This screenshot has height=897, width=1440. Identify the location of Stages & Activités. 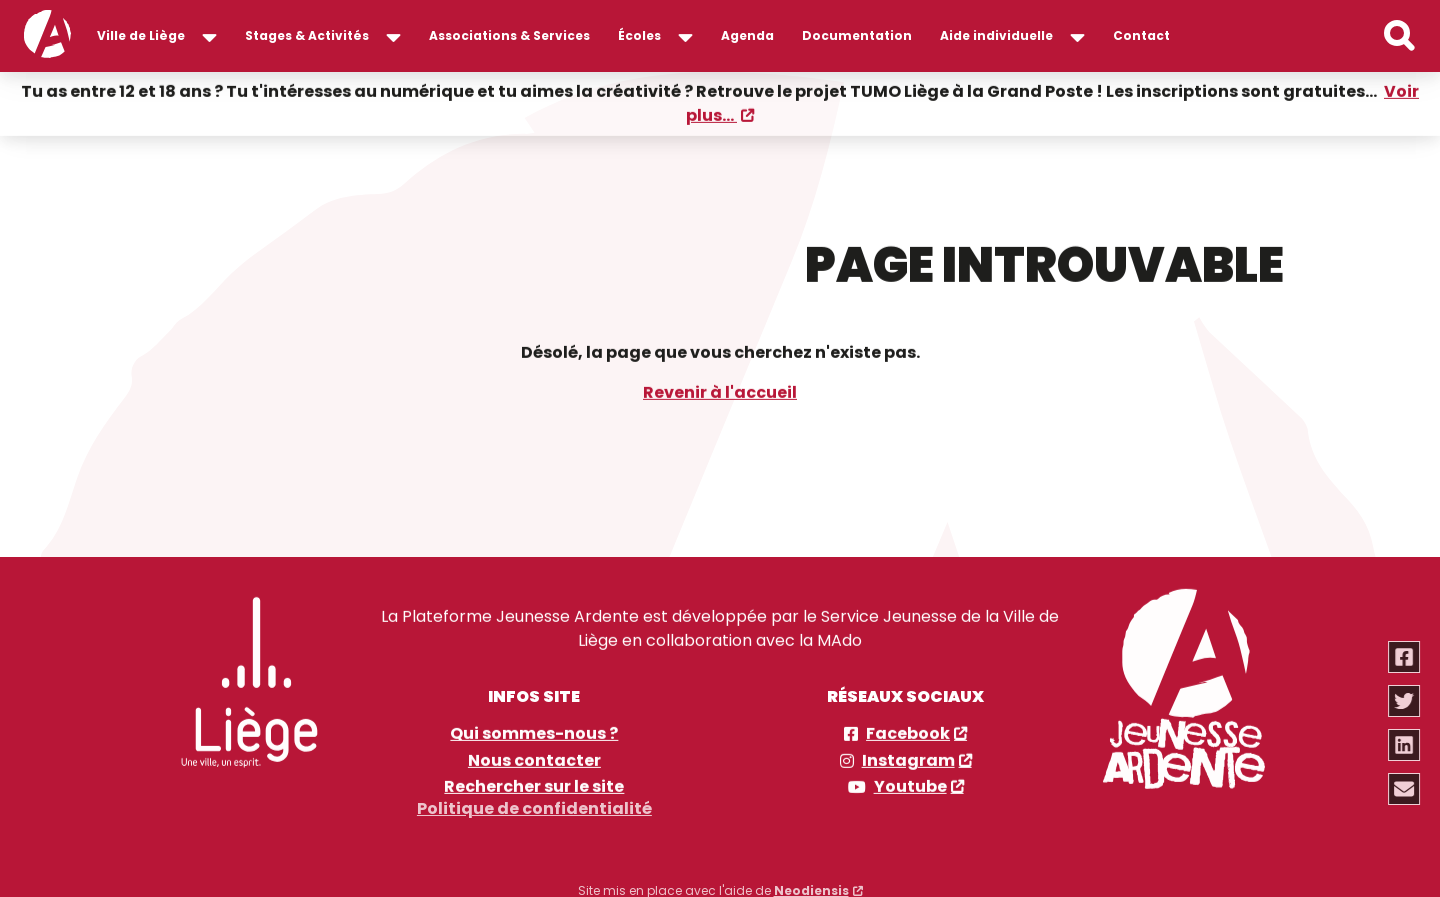
(307, 35).